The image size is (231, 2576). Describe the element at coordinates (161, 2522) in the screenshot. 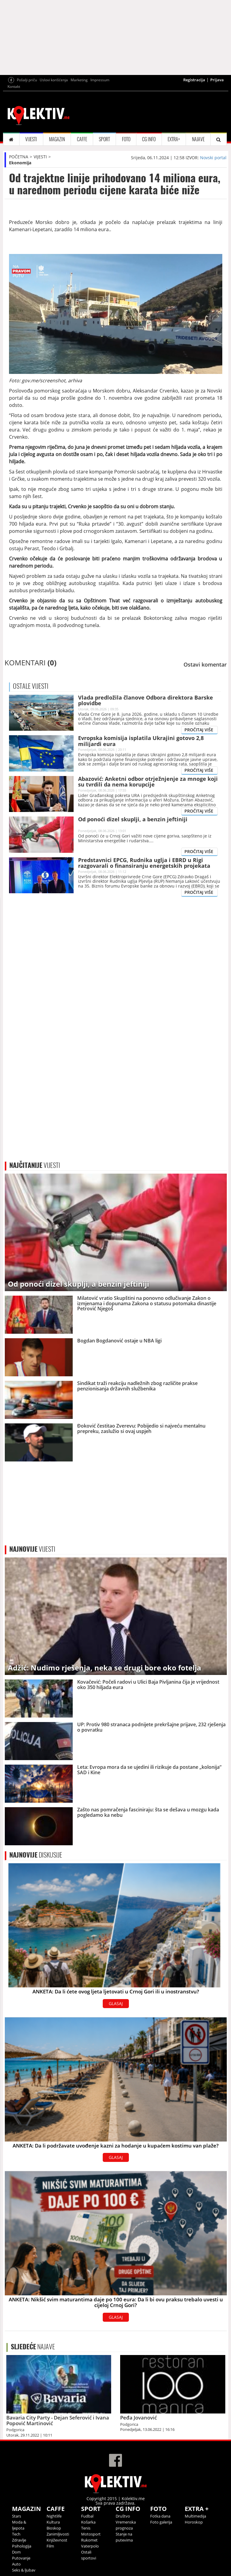

I see `Foto galerija` at that location.